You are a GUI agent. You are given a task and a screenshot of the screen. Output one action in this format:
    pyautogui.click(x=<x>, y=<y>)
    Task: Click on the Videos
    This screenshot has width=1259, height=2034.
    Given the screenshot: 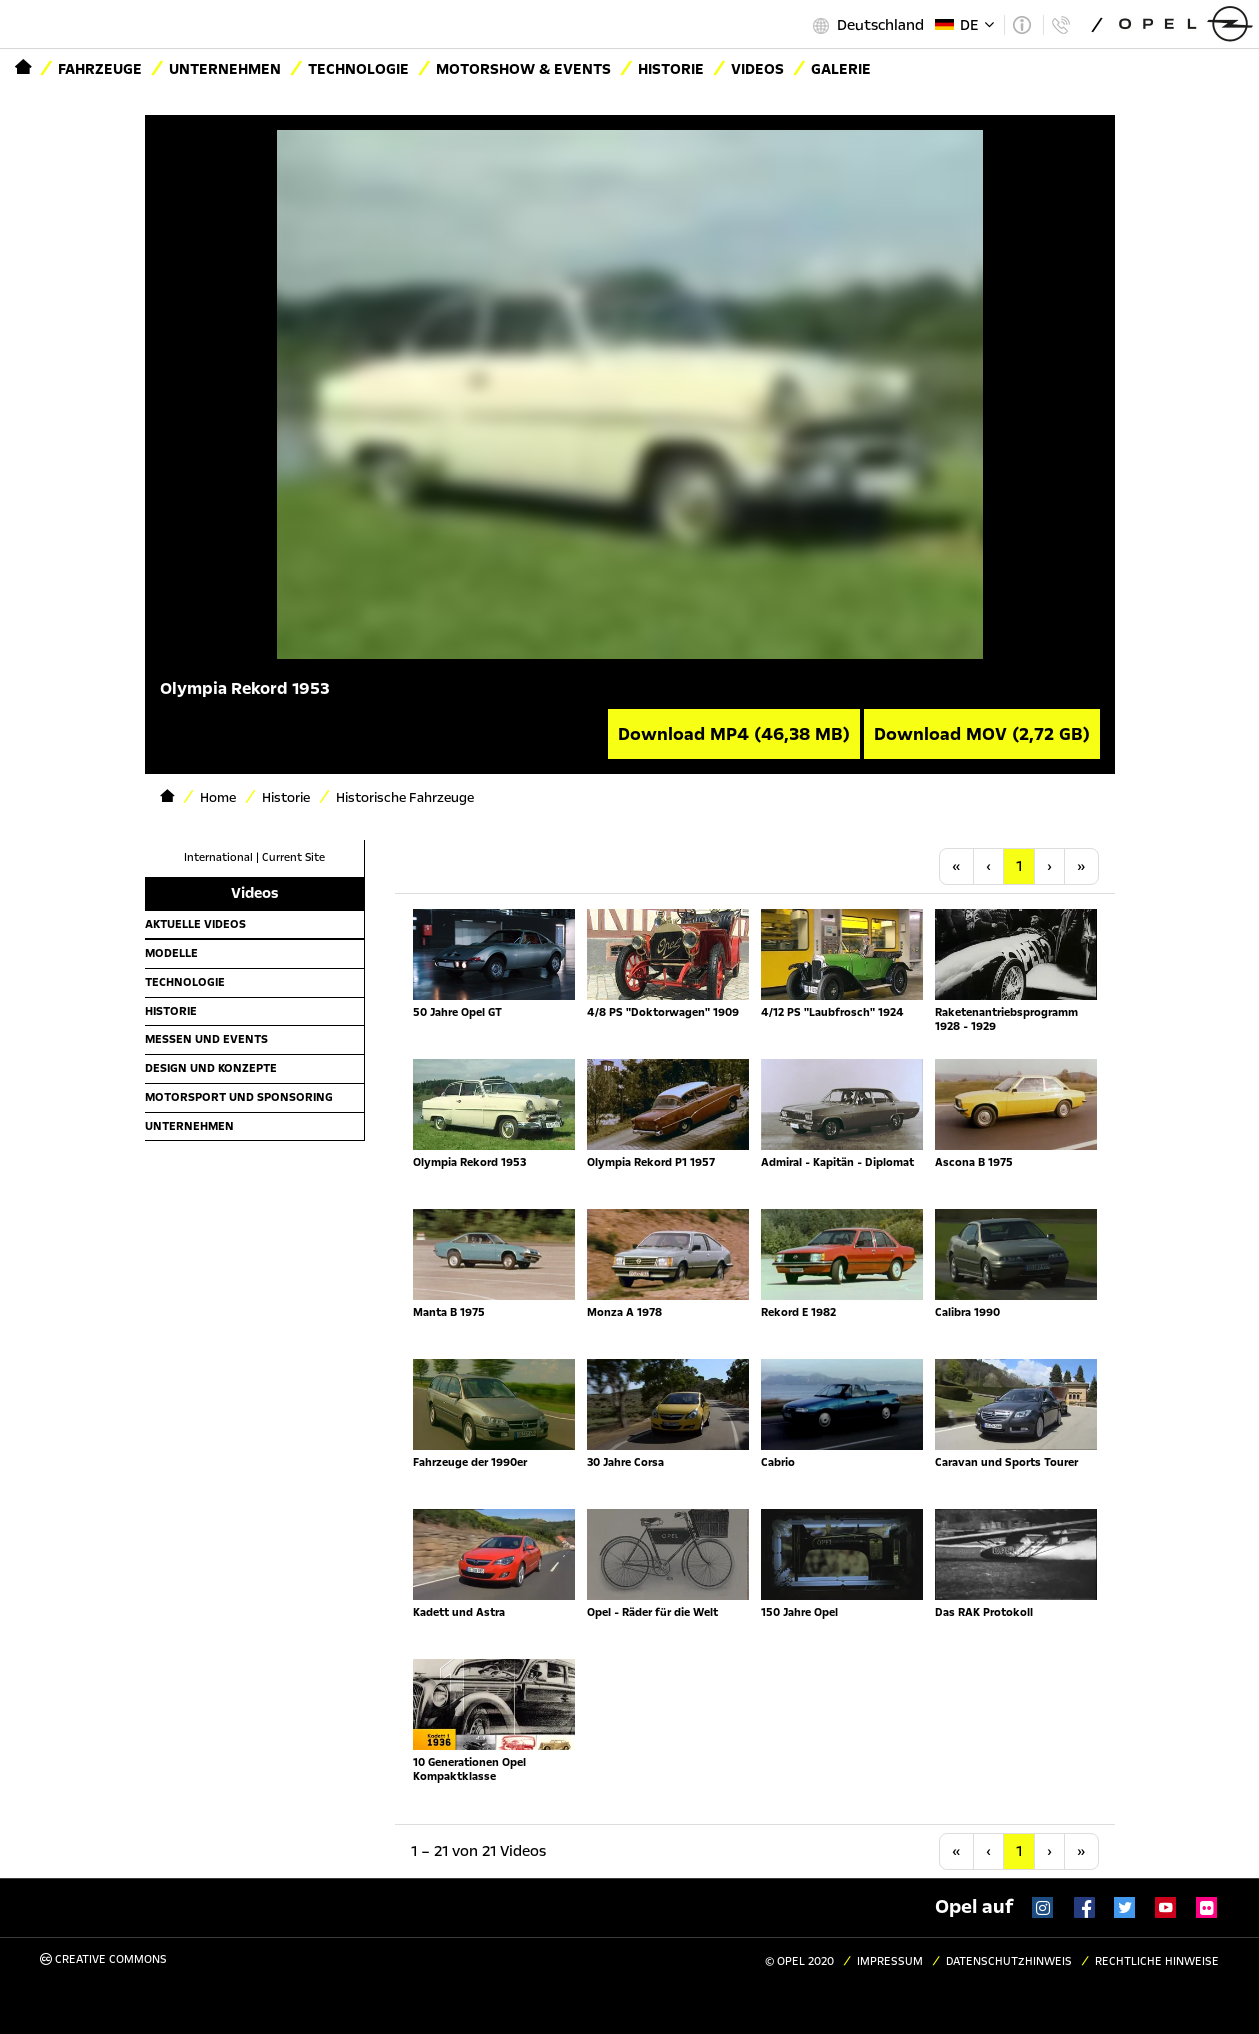 What is the action you would take?
    pyautogui.click(x=757, y=69)
    